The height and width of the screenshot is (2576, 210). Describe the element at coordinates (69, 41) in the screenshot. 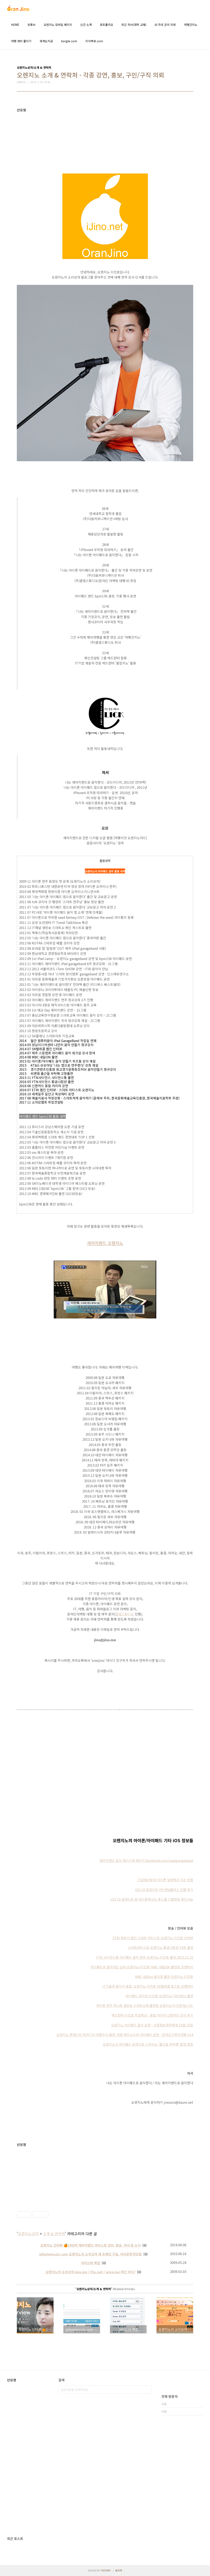

I see `korgle.com` at that location.